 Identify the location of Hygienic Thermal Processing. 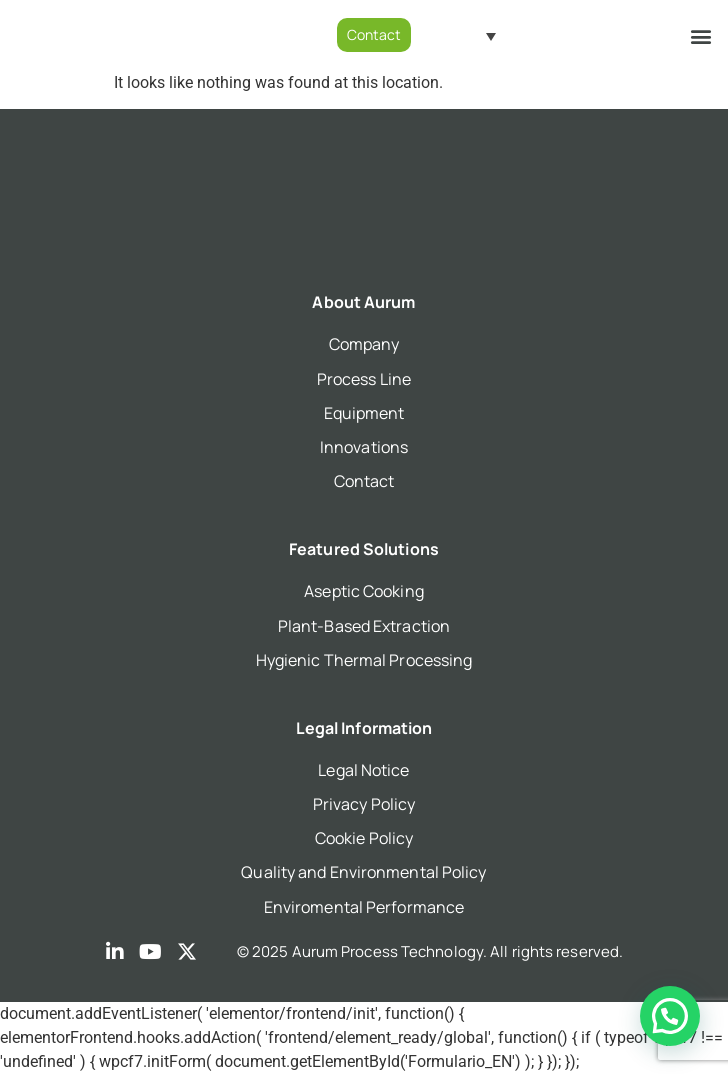
(364, 660).